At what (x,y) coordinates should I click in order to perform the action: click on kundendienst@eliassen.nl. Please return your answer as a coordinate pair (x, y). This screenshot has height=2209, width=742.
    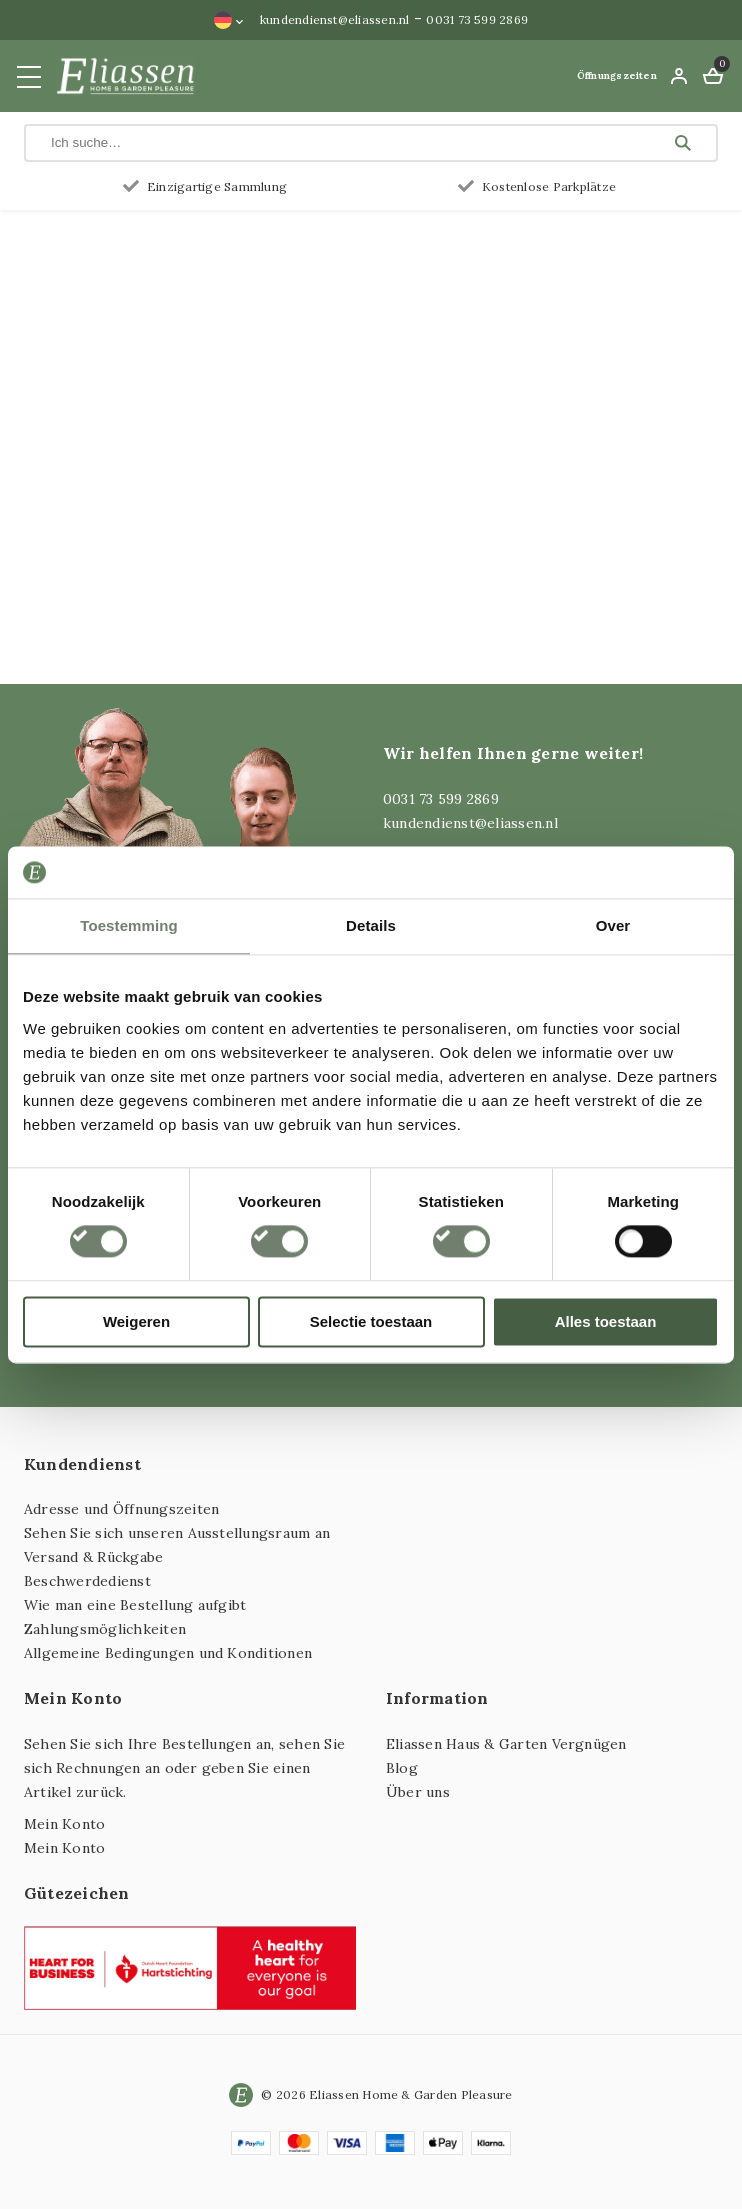
    Looking at the image, I should click on (335, 19).